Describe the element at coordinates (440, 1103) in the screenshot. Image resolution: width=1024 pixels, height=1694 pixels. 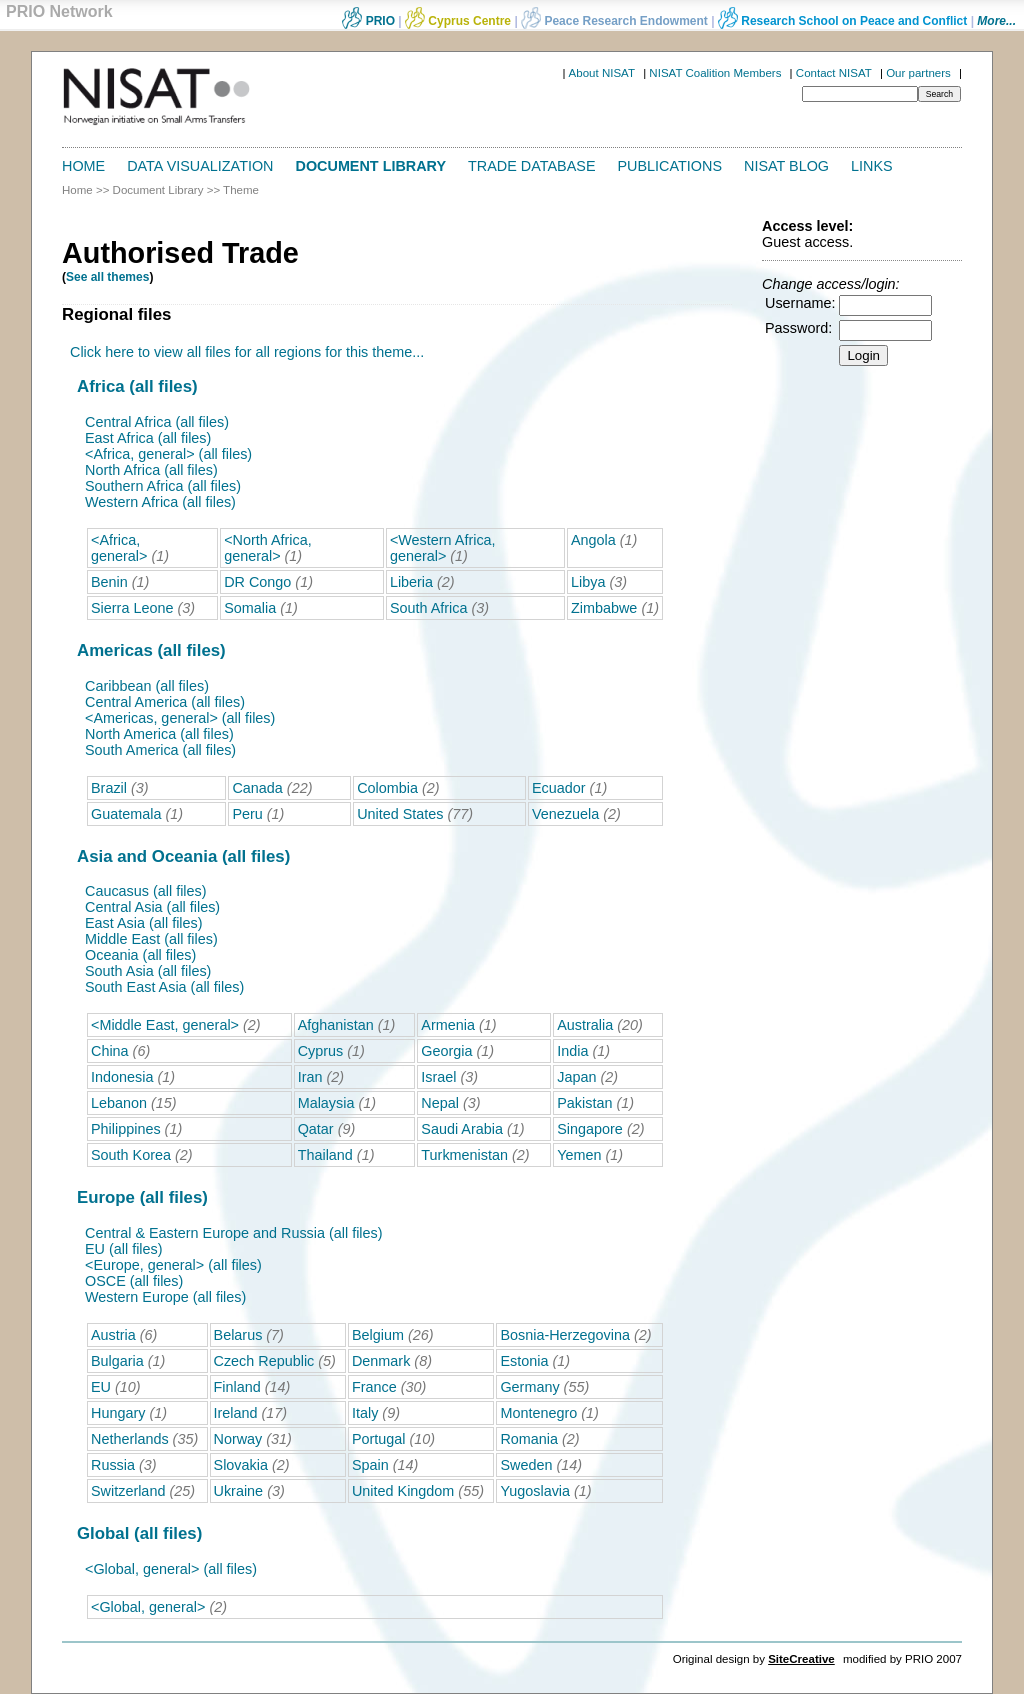
I see `Nepal` at that location.